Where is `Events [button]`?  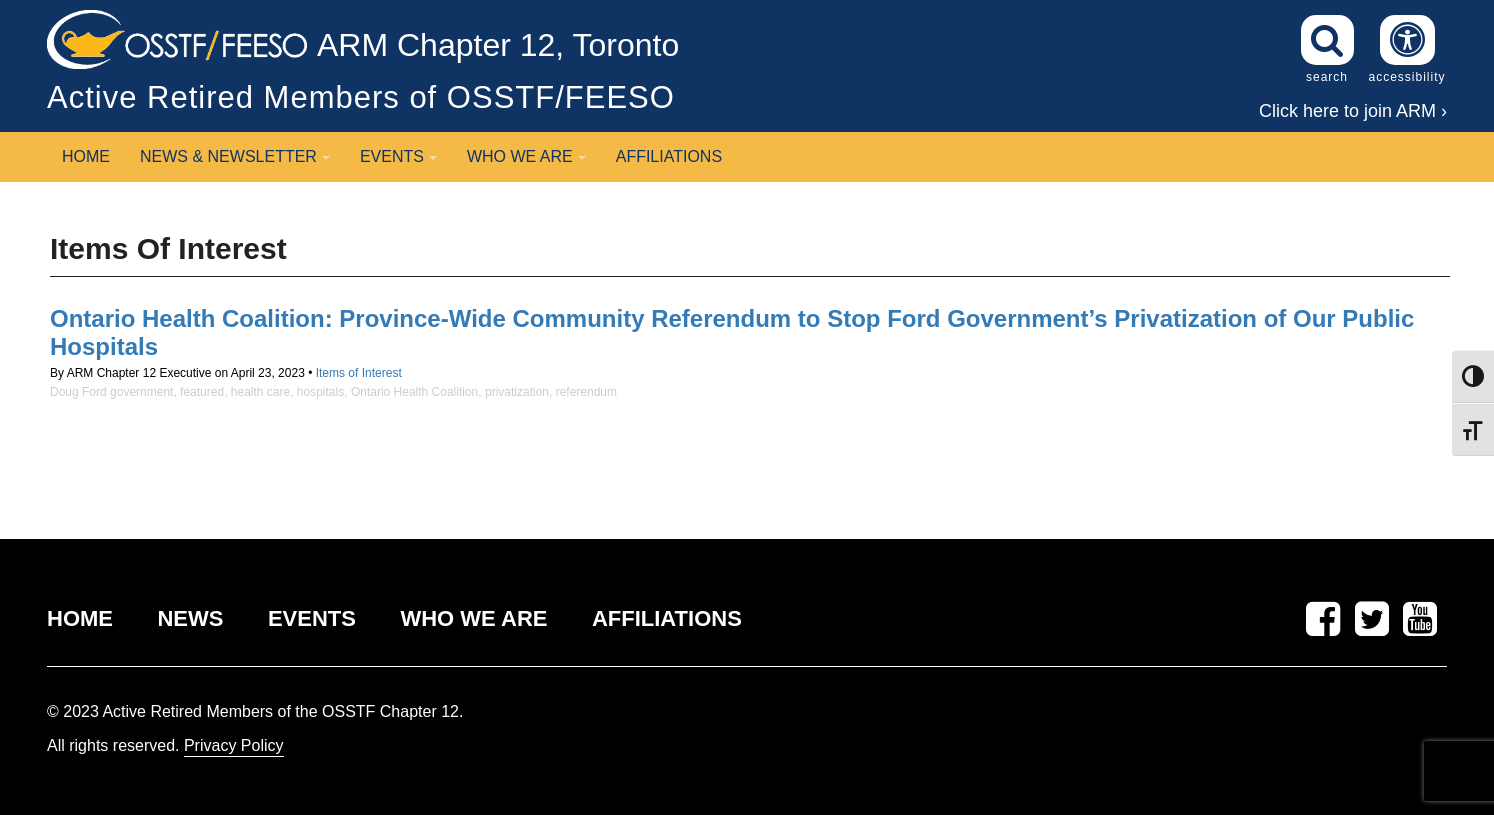 Events [button] is located at coordinates (398, 156).